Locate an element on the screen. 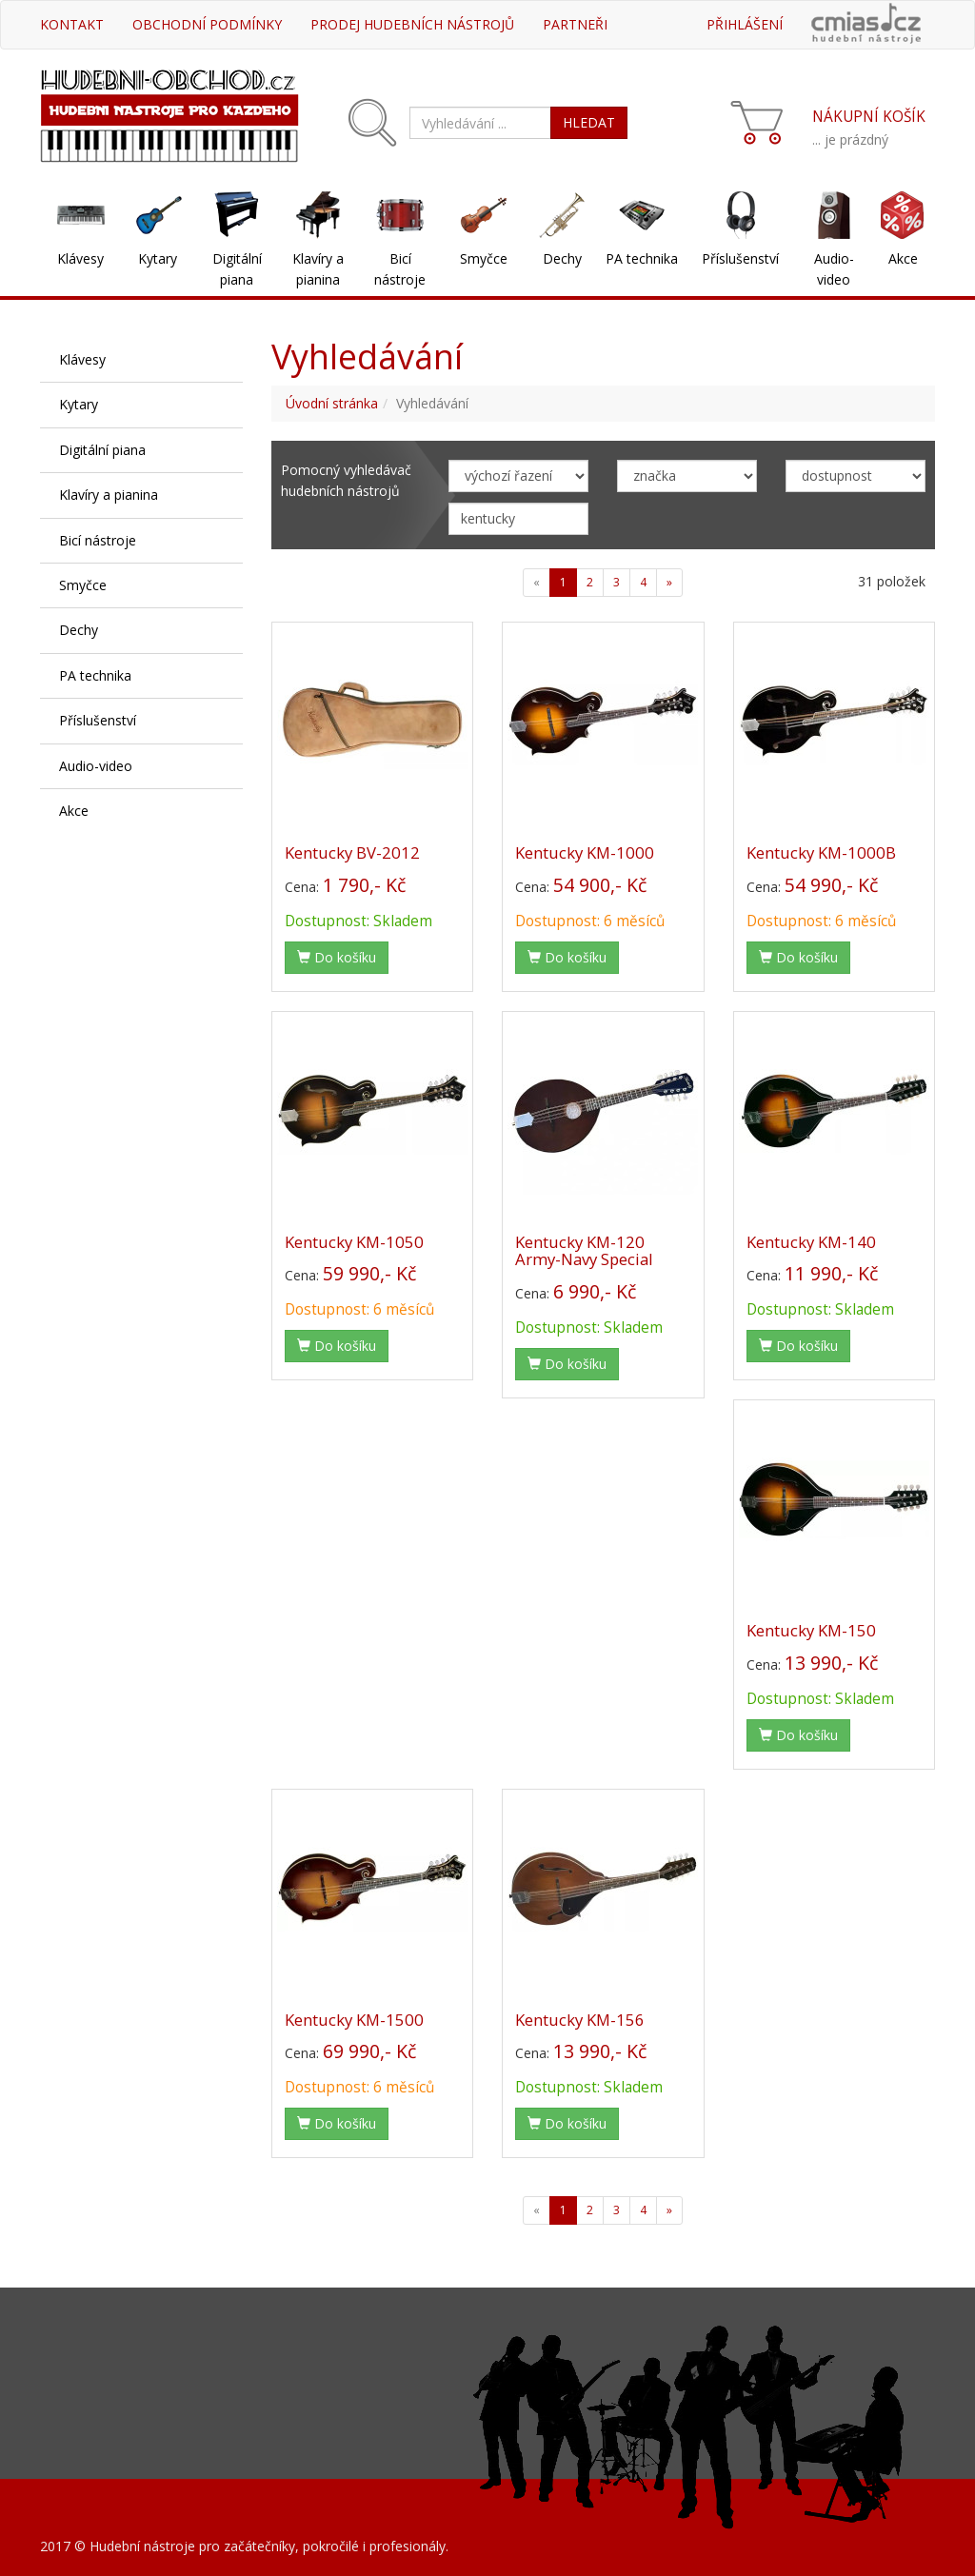 The width and height of the screenshot is (975, 2576). Kentucky KM-150 is located at coordinates (811, 1630).